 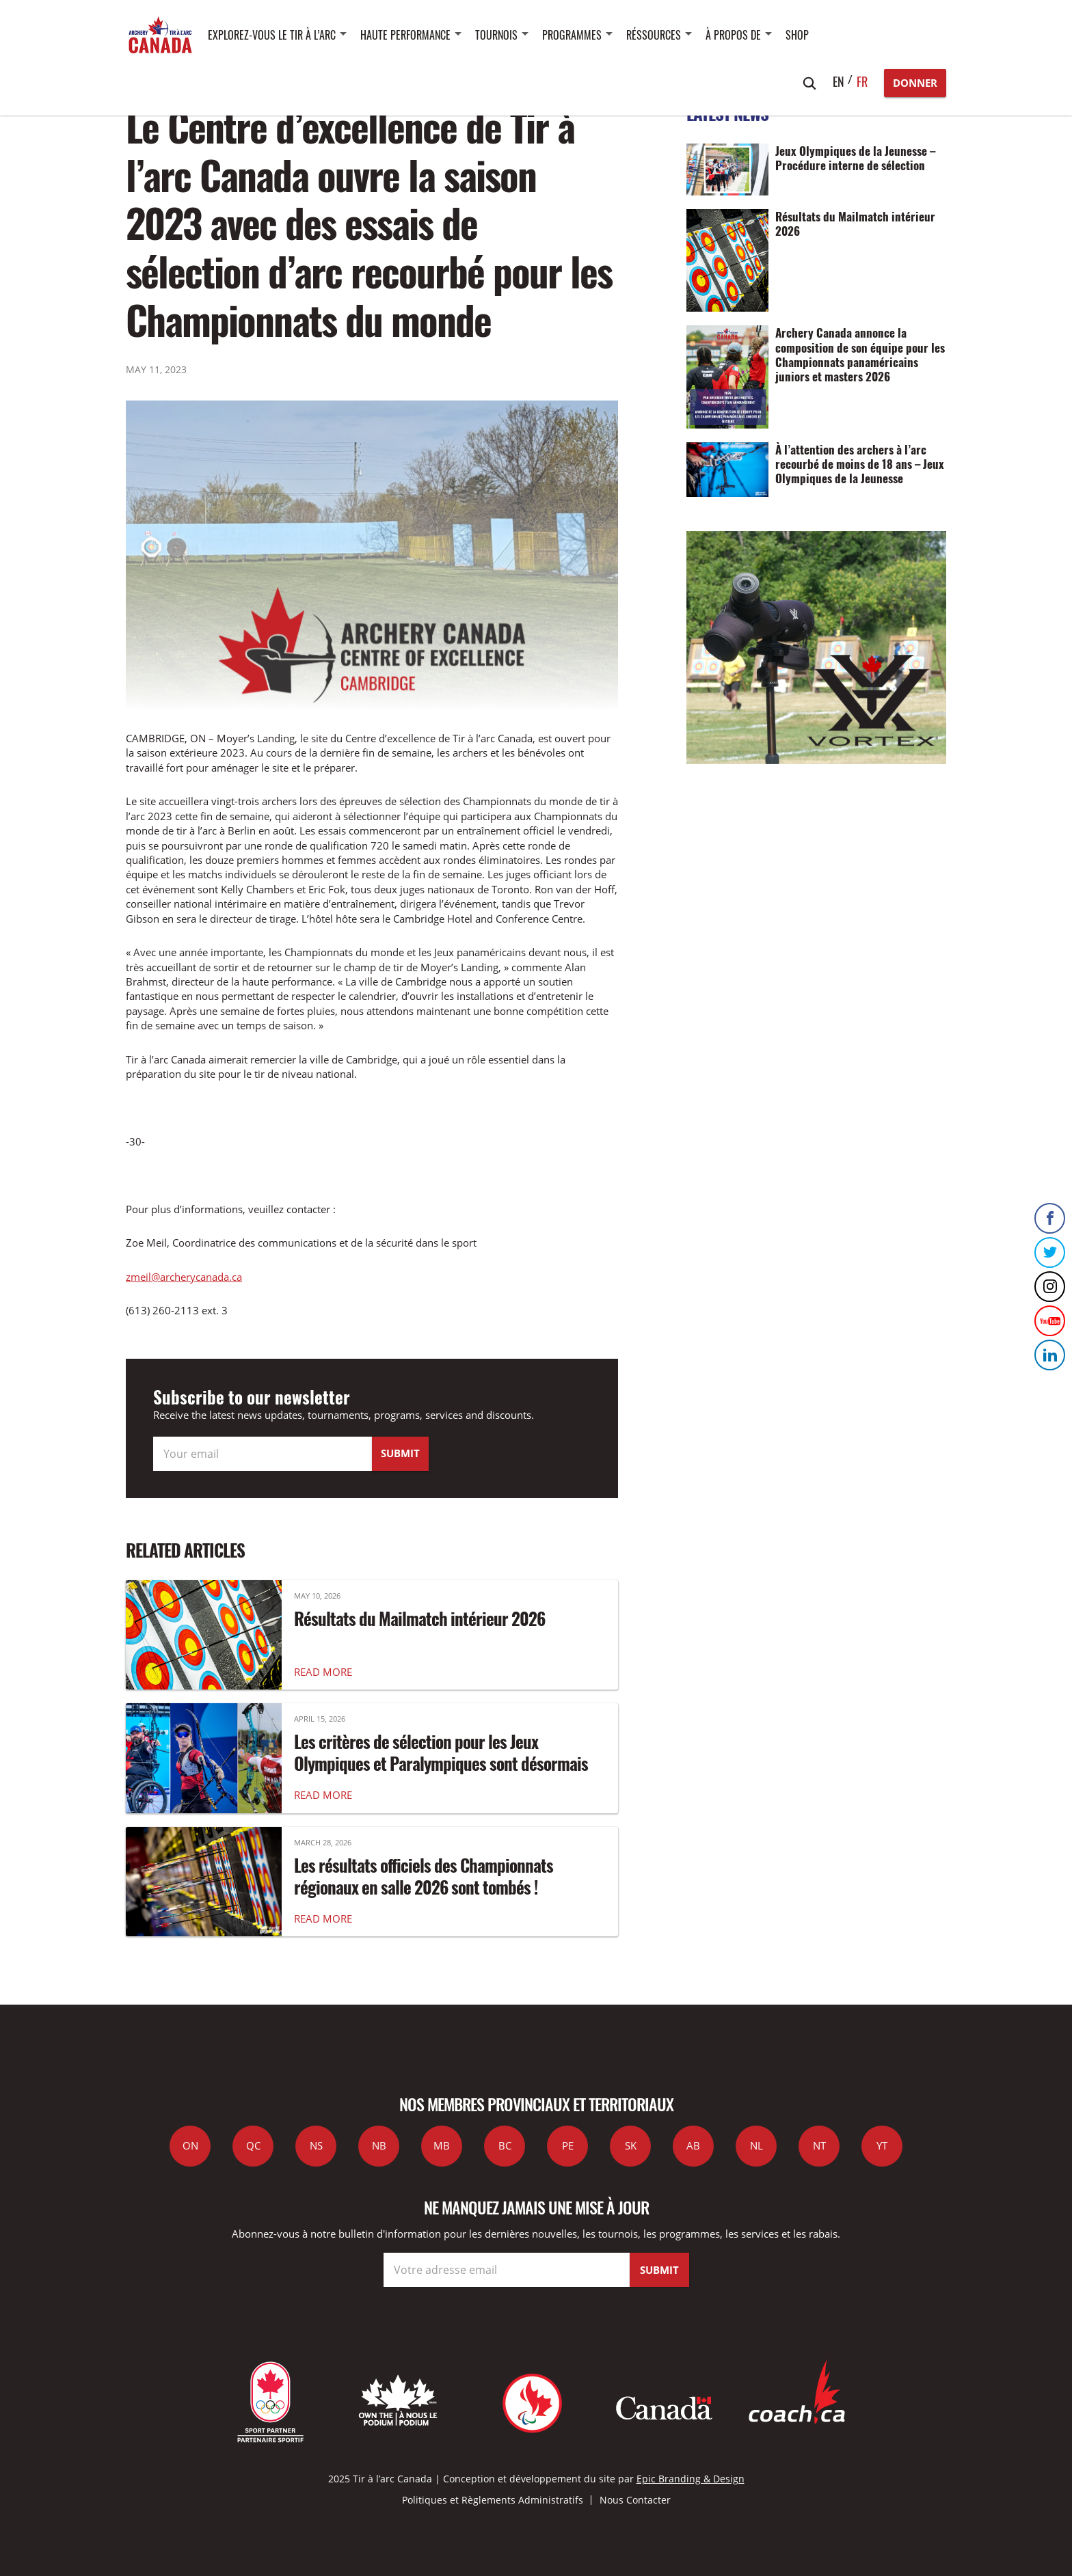 I want to click on Programmes, so click(x=572, y=35).